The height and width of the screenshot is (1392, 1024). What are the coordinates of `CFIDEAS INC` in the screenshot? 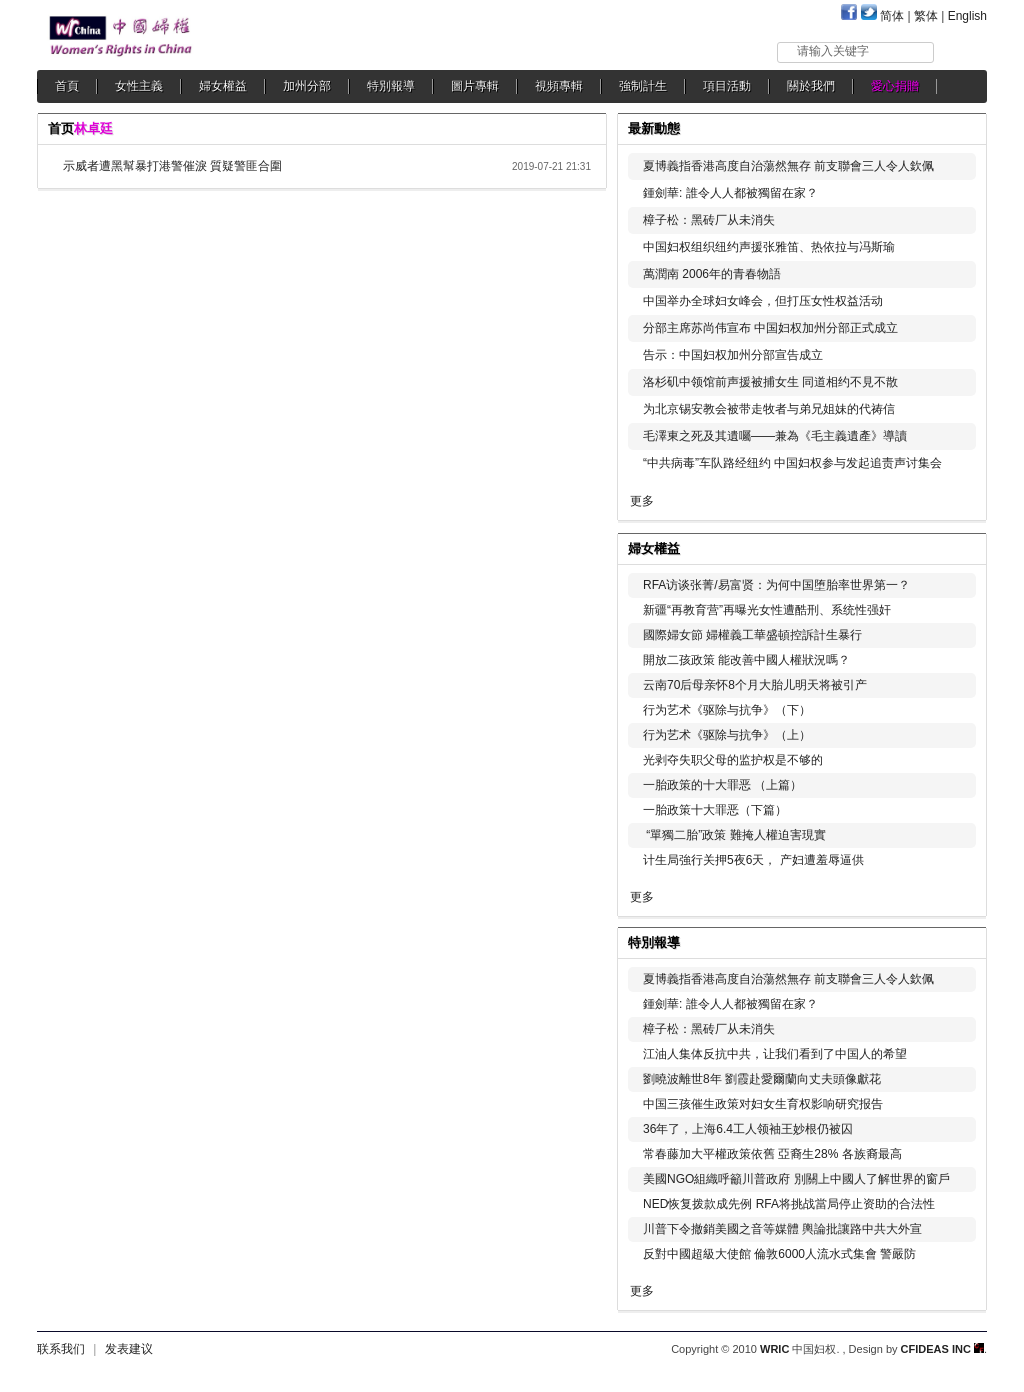 It's located at (942, 1349).